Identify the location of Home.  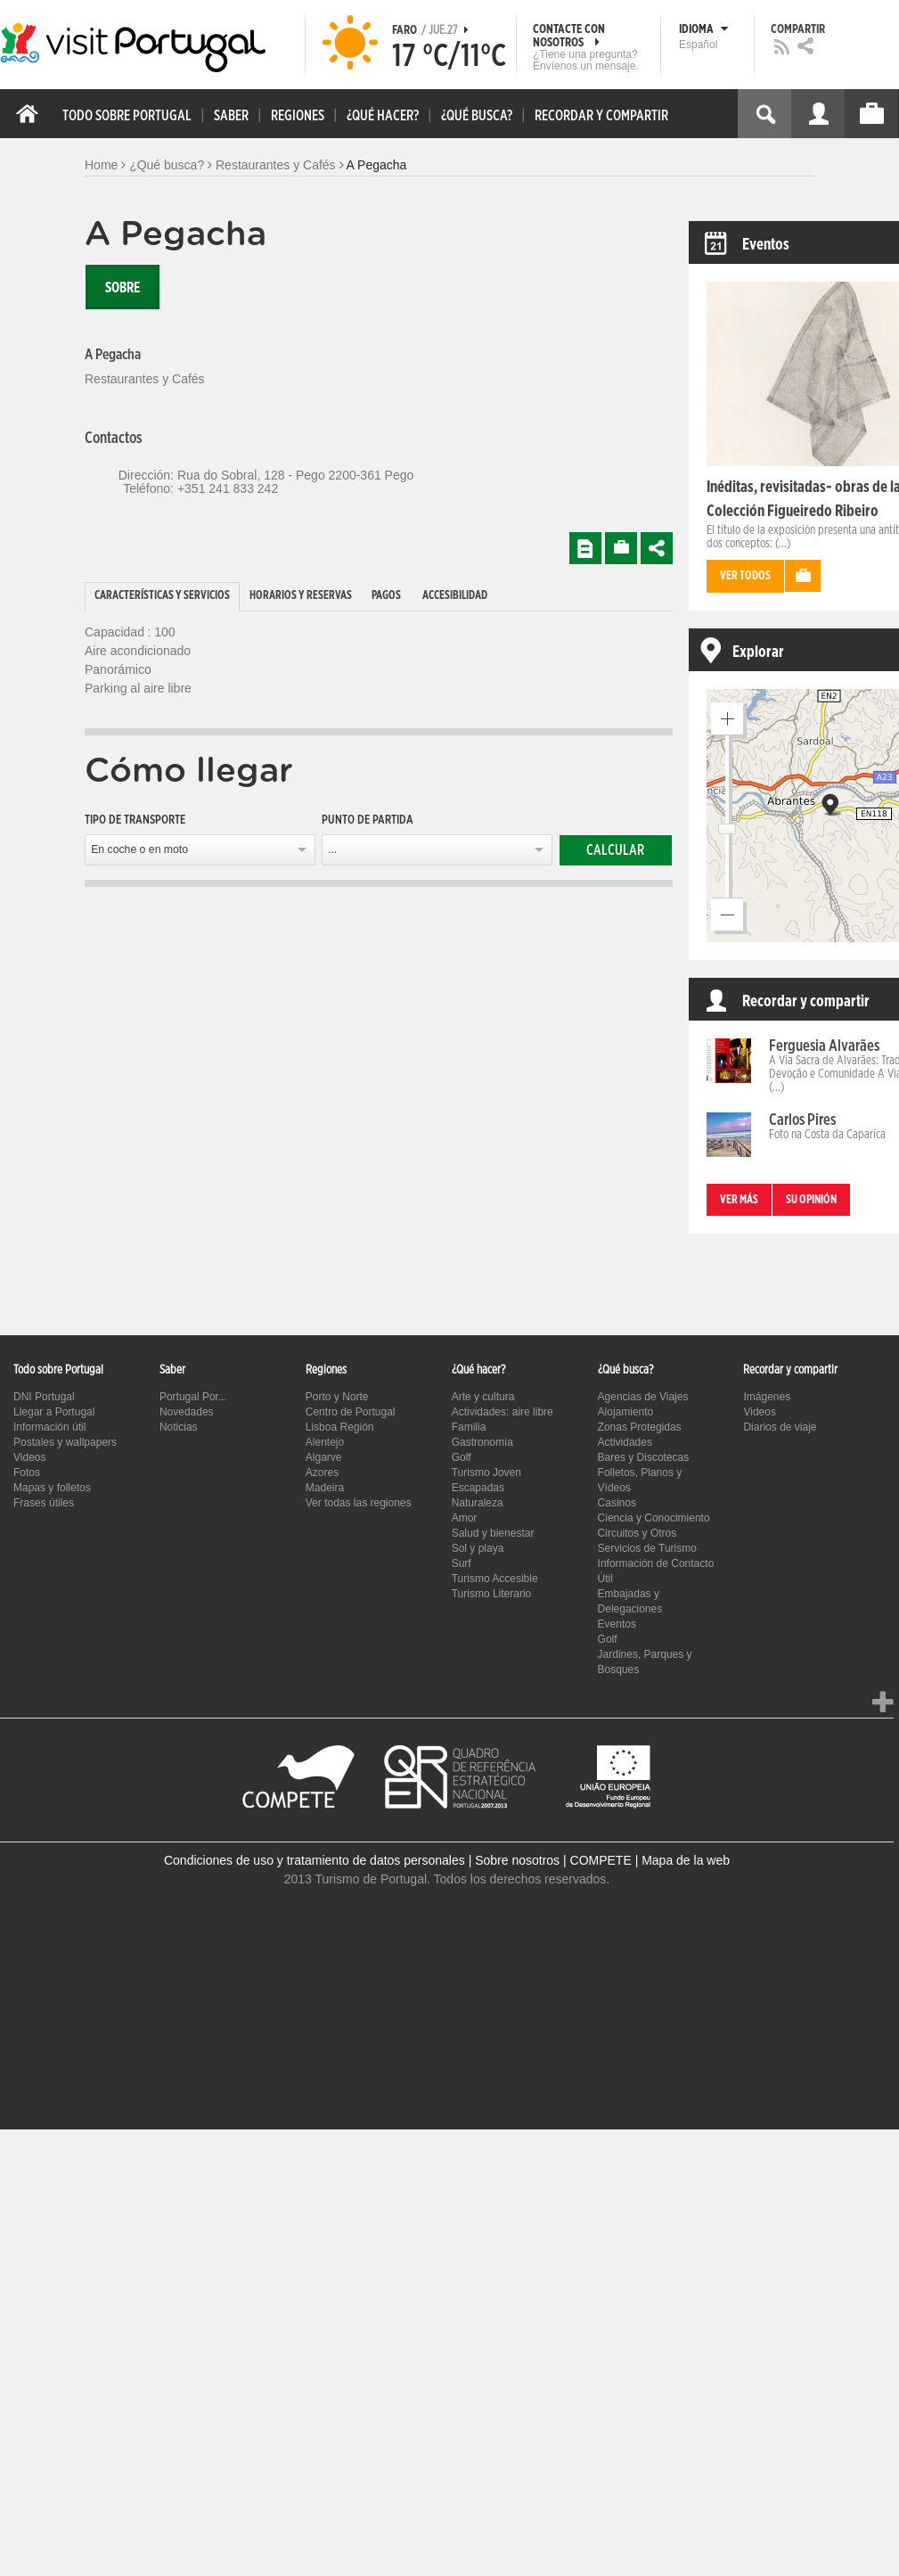
(101, 165).